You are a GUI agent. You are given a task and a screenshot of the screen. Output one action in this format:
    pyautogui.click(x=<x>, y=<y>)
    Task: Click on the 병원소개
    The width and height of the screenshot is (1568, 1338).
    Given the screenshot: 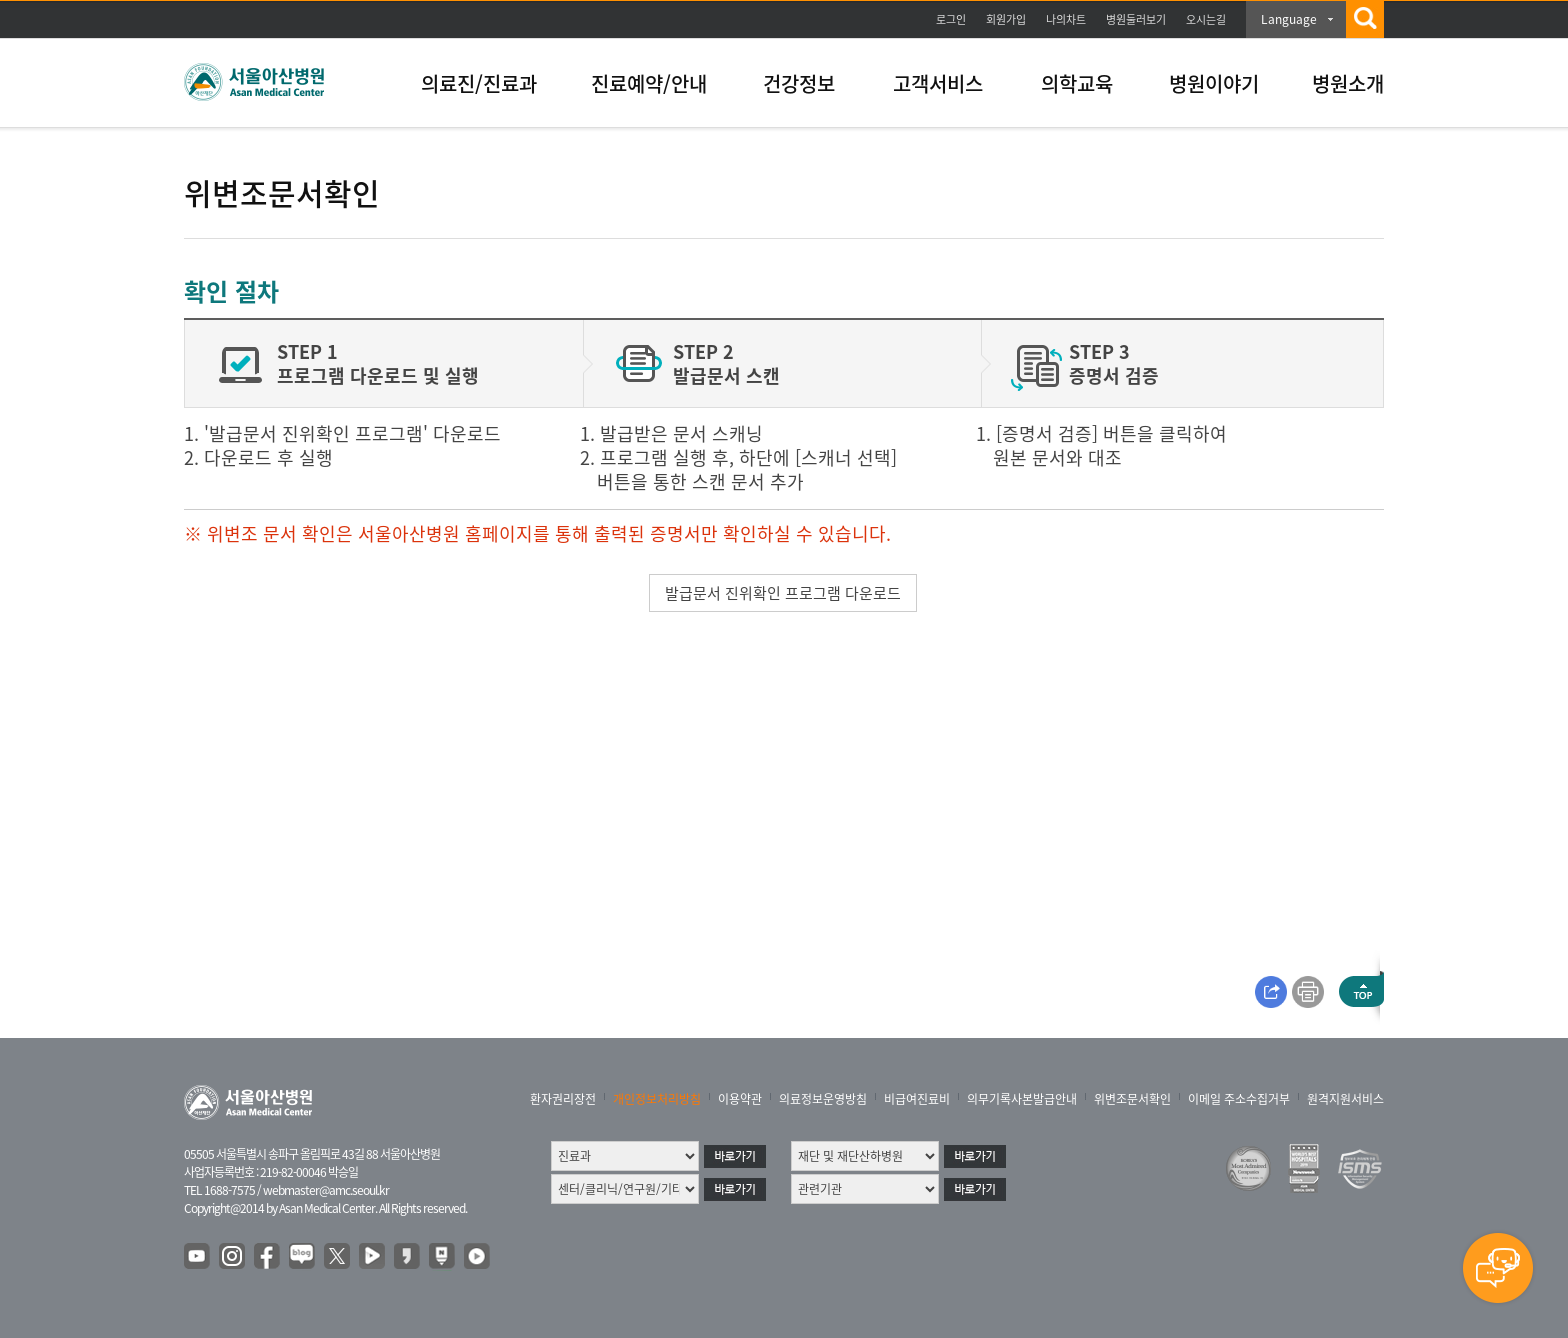 What is the action you would take?
    pyautogui.click(x=1348, y=83)
    